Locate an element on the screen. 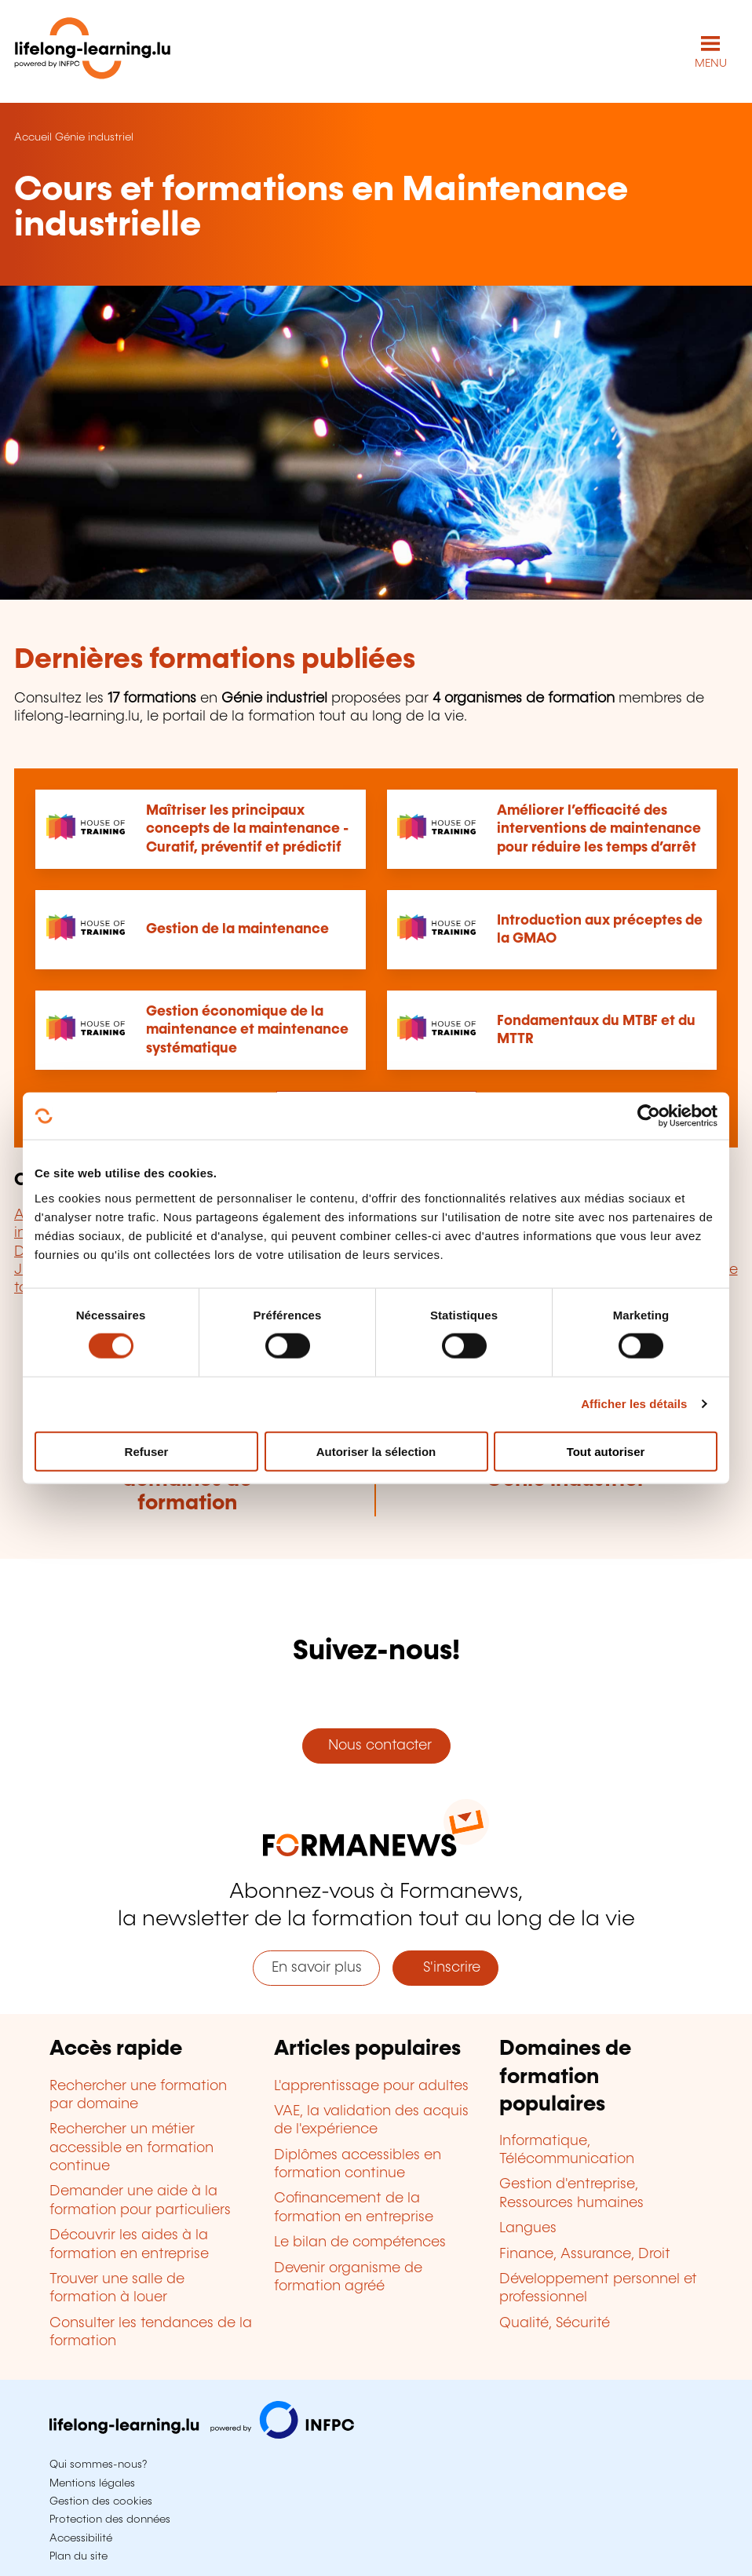 This screenshot has height=2576, width=752. Qualité, Sécurité is located at coordinates (554, 2323).